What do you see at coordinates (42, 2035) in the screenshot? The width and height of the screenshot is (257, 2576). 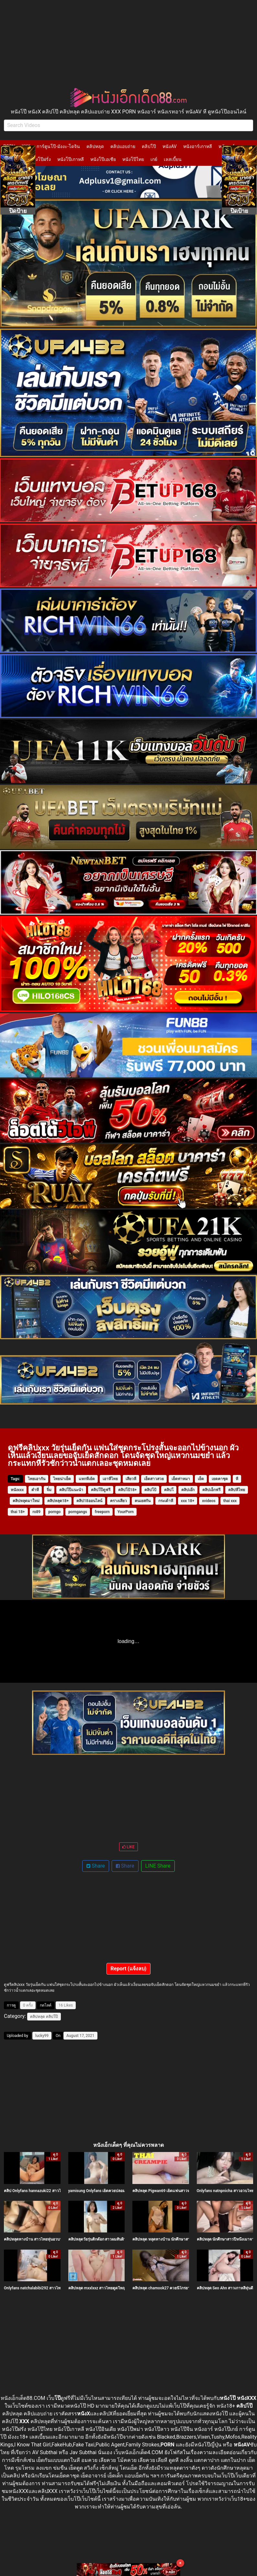 I see `lucky99` at bounding box center [42, 2035].